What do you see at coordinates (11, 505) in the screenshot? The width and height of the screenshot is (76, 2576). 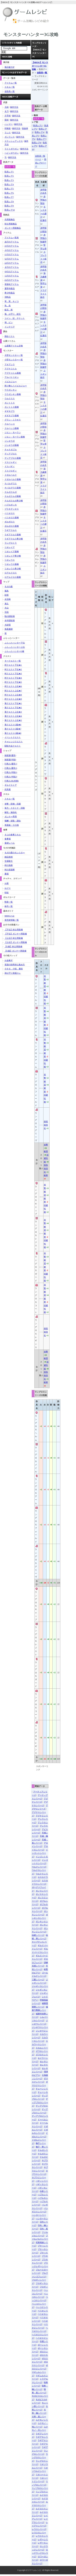 I see `ハプルボッカ` at bounding box center [11, 505].